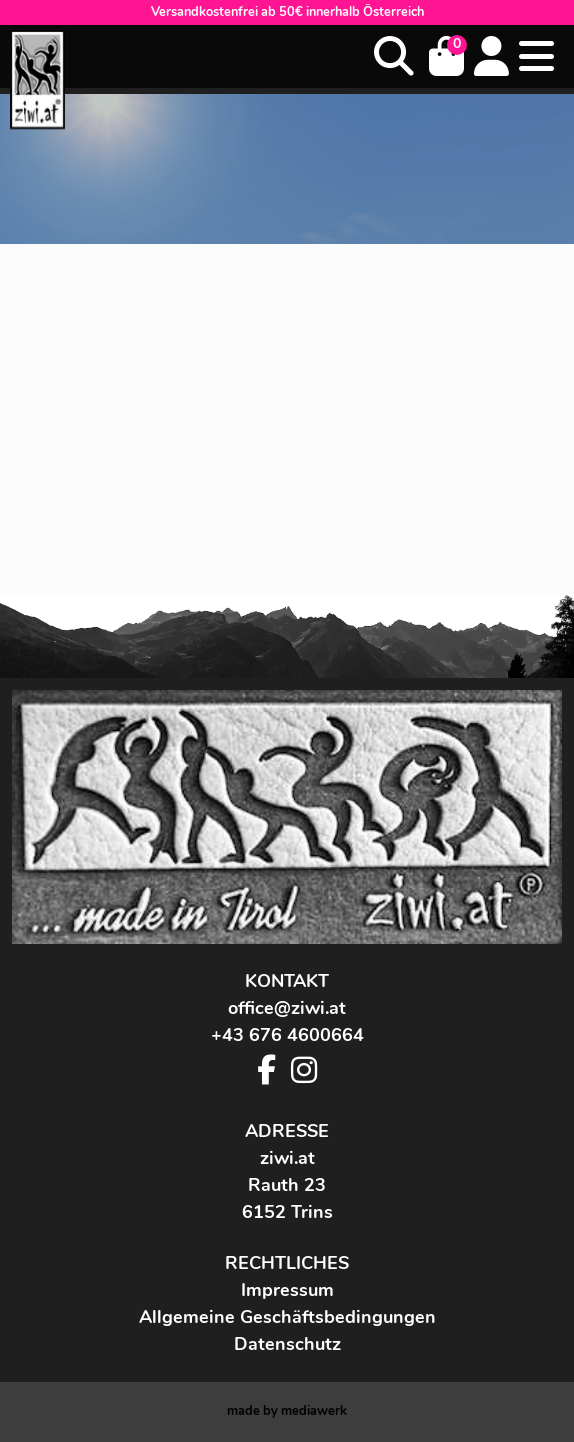 This screenshot has width=574, height=1442. What do you see at coordinates (287, 1035) in the screenshot?
I see `+43 676 4600664` at bounding box center [287, 1035].